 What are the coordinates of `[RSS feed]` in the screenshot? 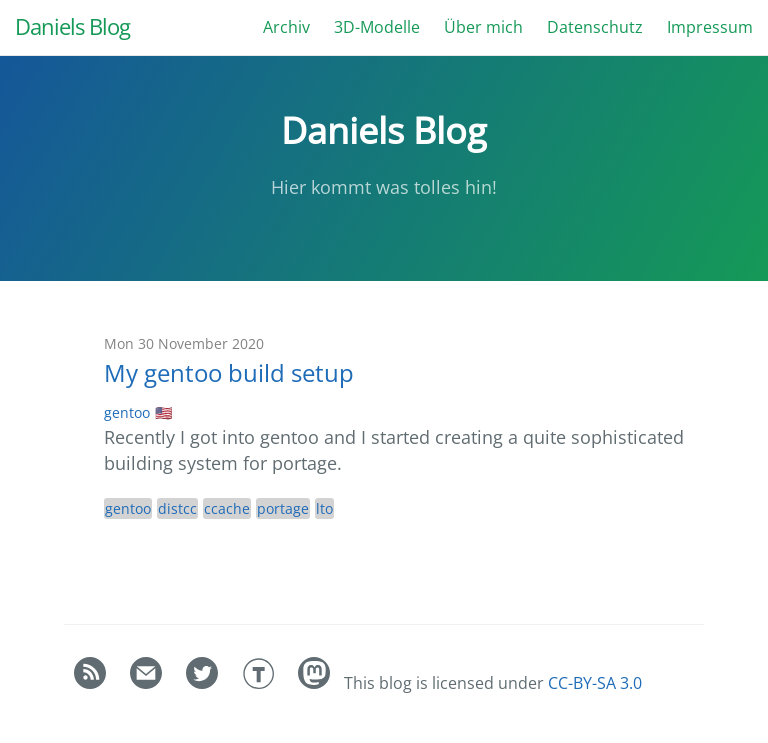 It's located at (92, 683).